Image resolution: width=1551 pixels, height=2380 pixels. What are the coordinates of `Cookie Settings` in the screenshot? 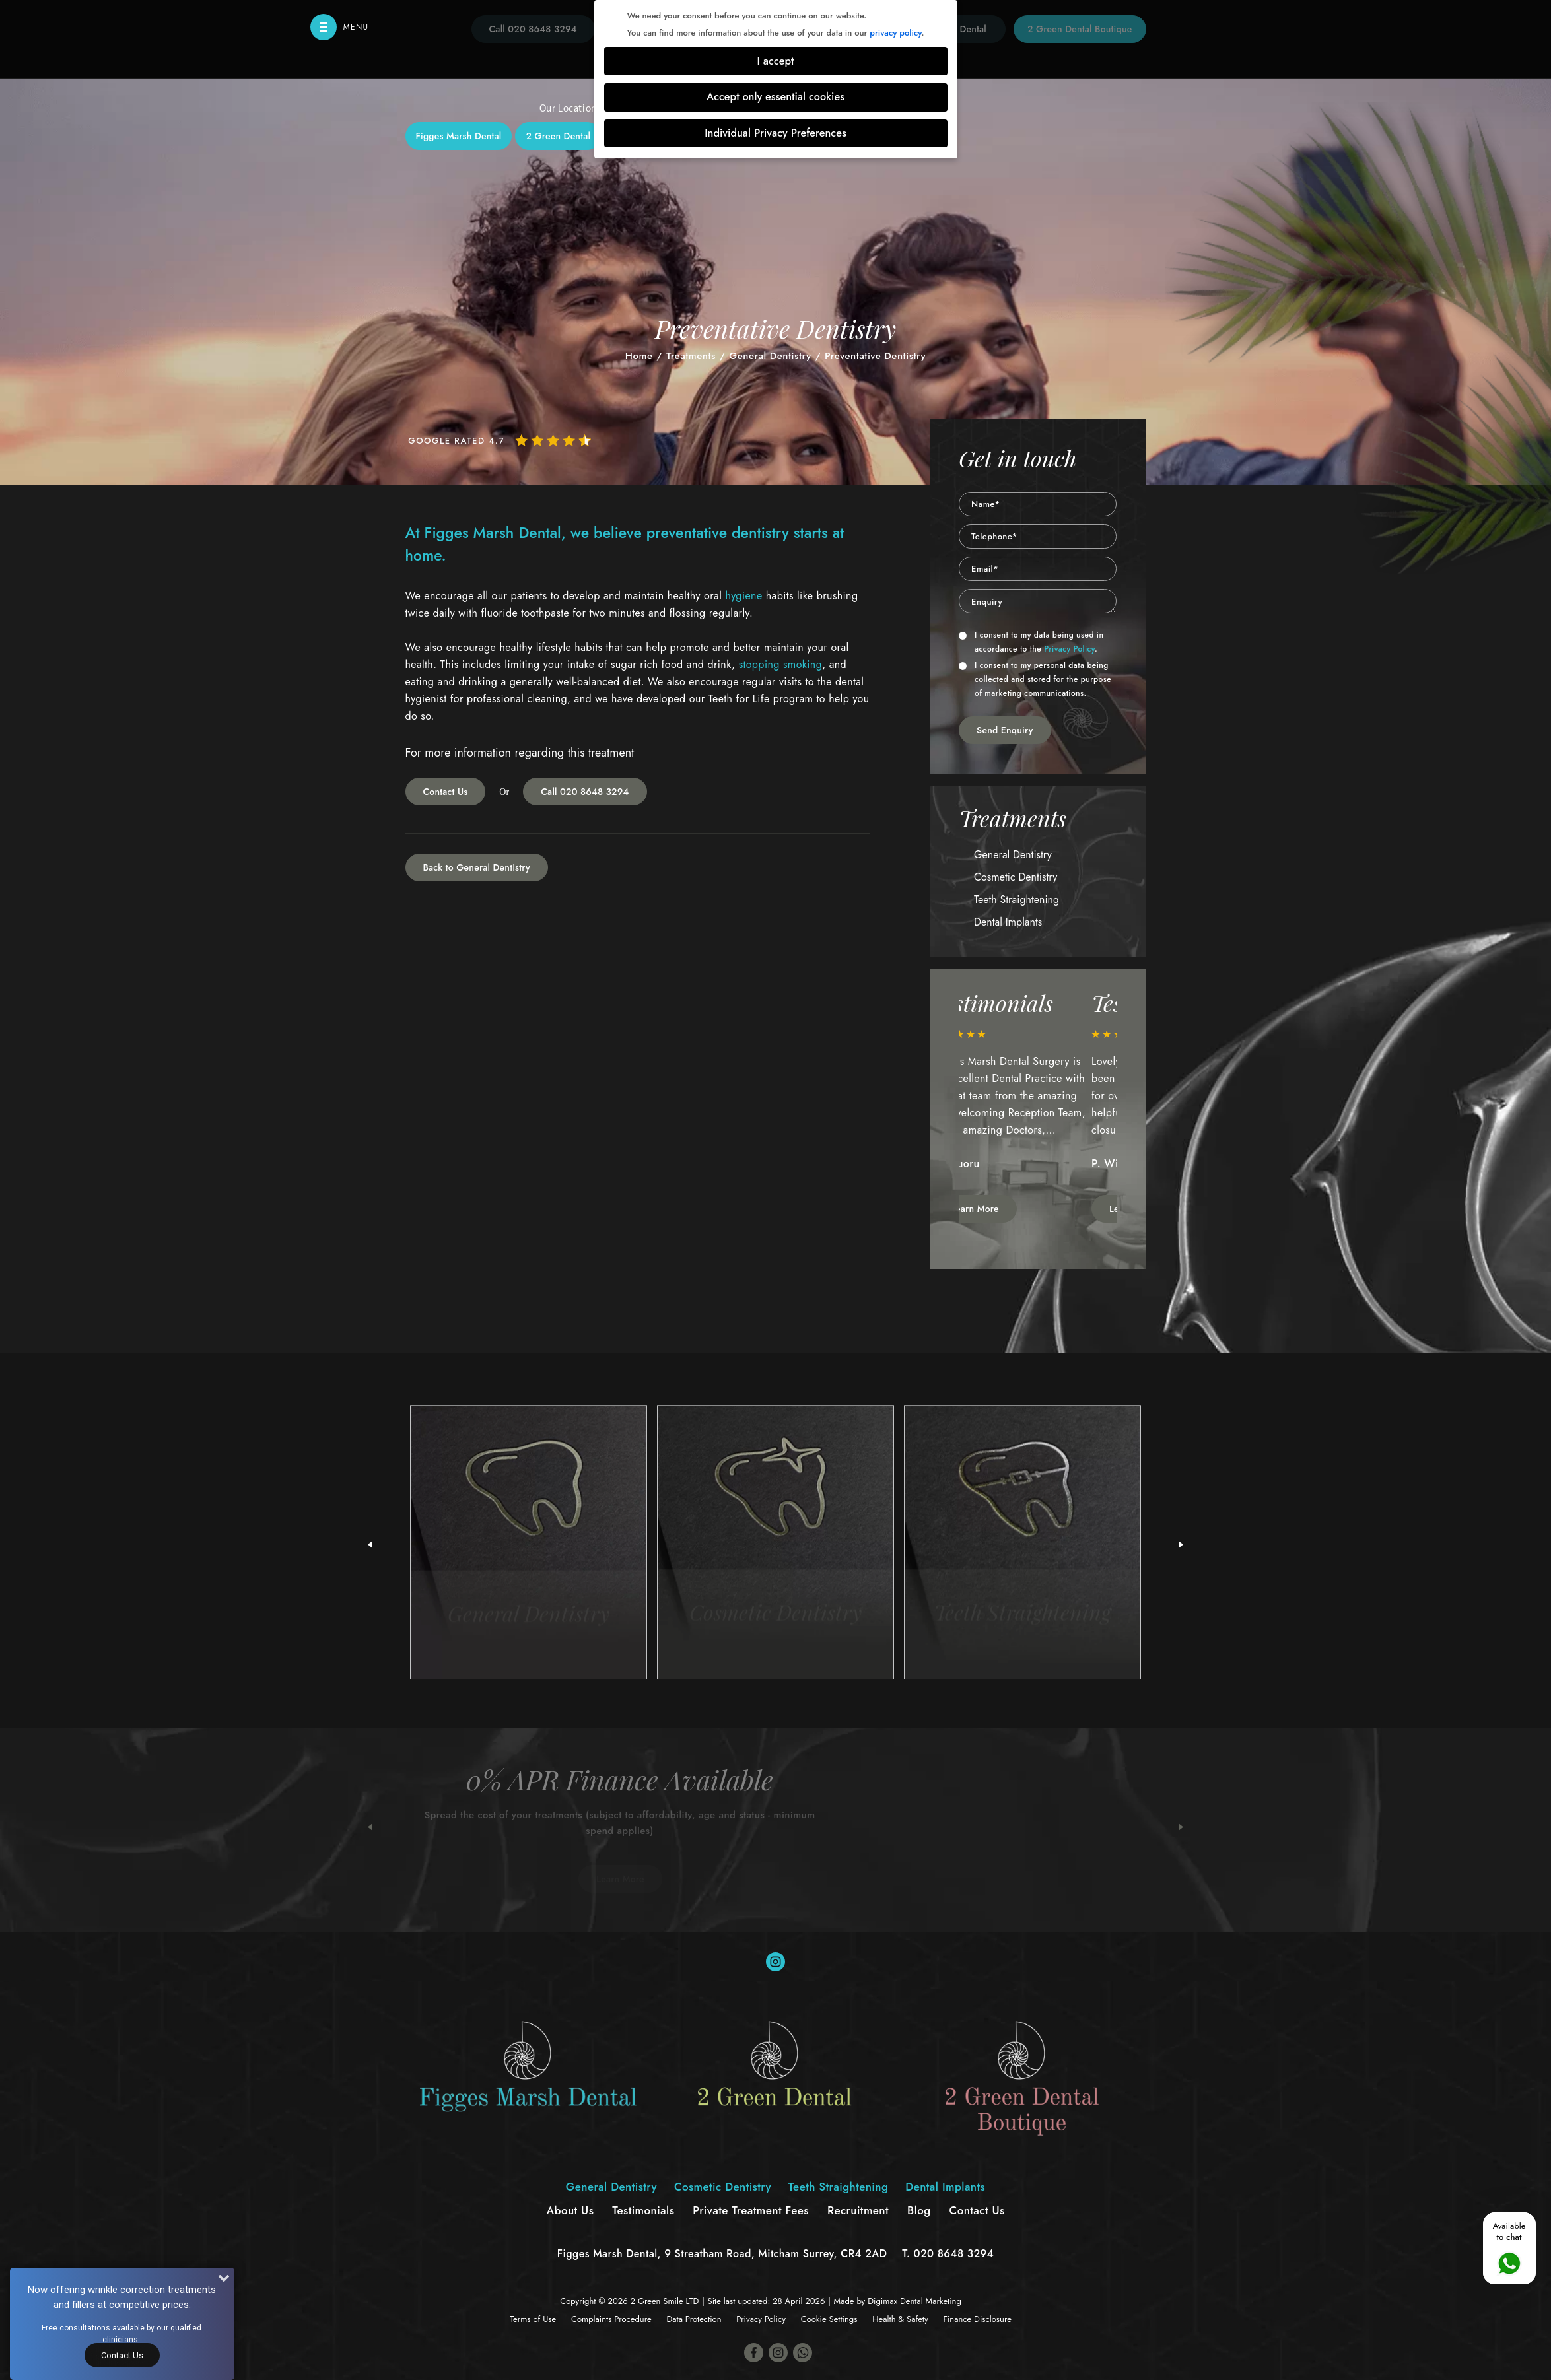 It's located at (829, 2319).